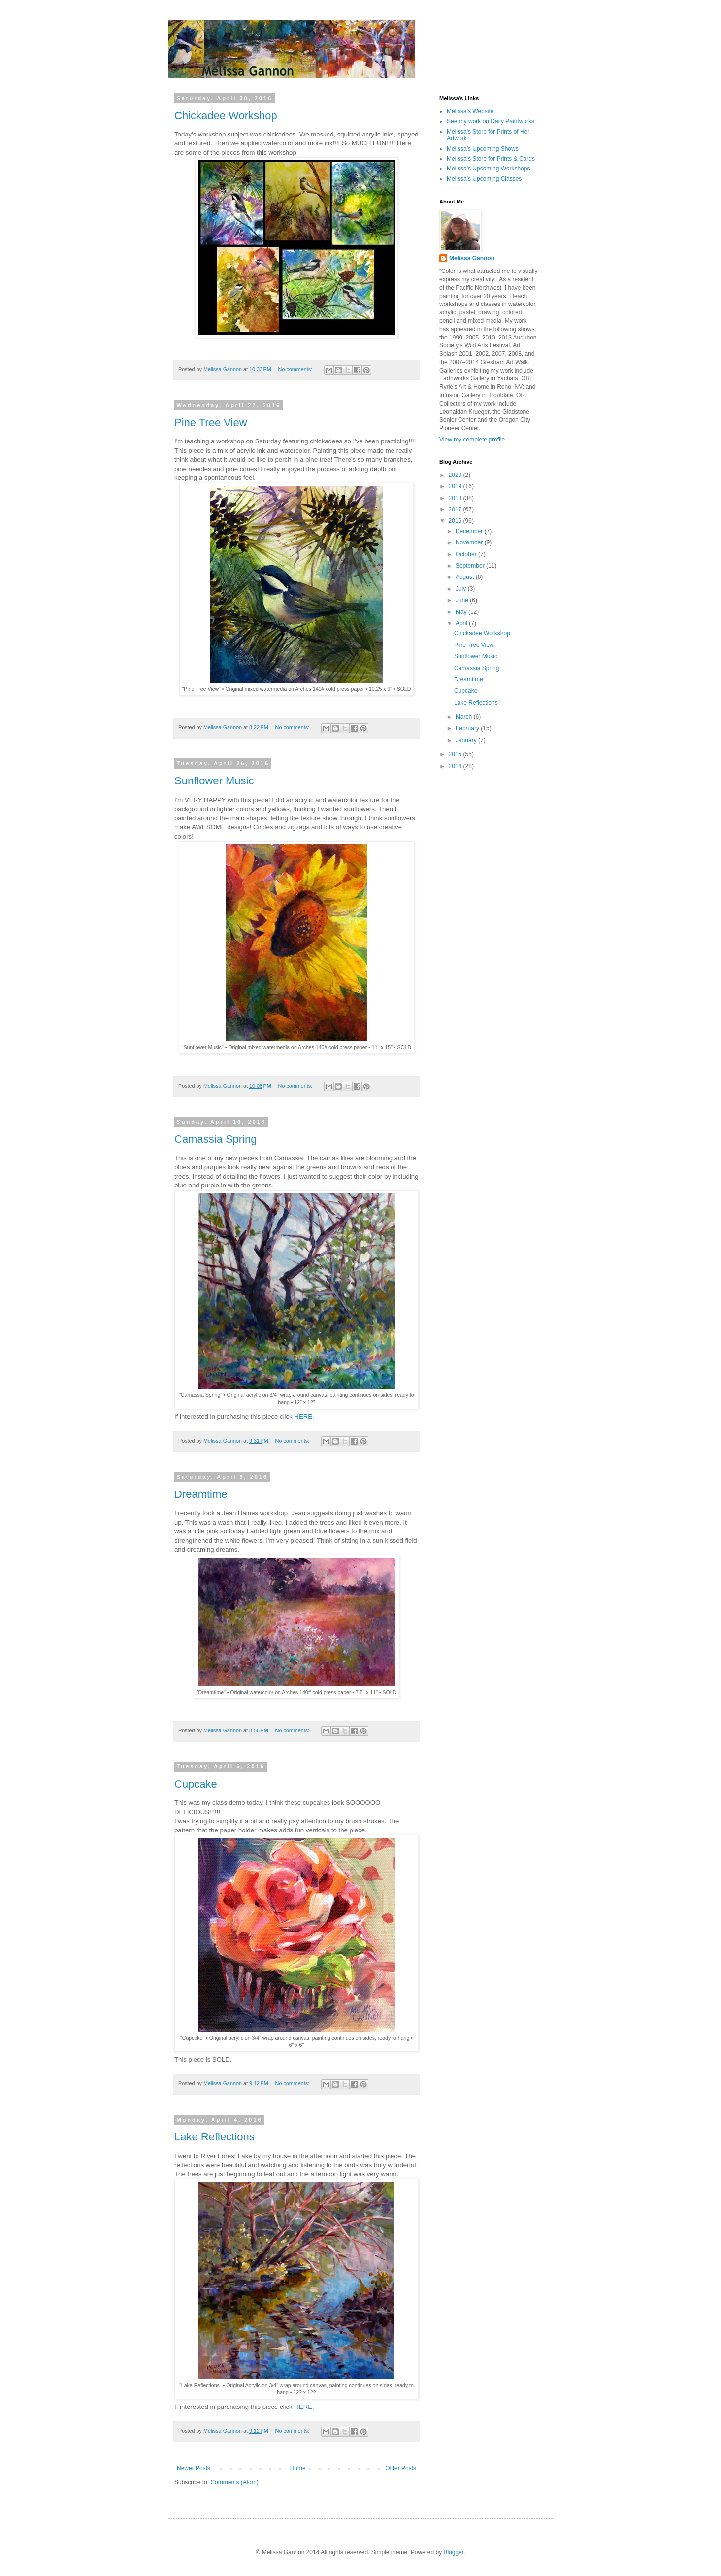 The height and width of the screenshot is (2576, 721). Describe the element at coordinates (453, 2552) in the screenshot. I see `Blogger` at that location.